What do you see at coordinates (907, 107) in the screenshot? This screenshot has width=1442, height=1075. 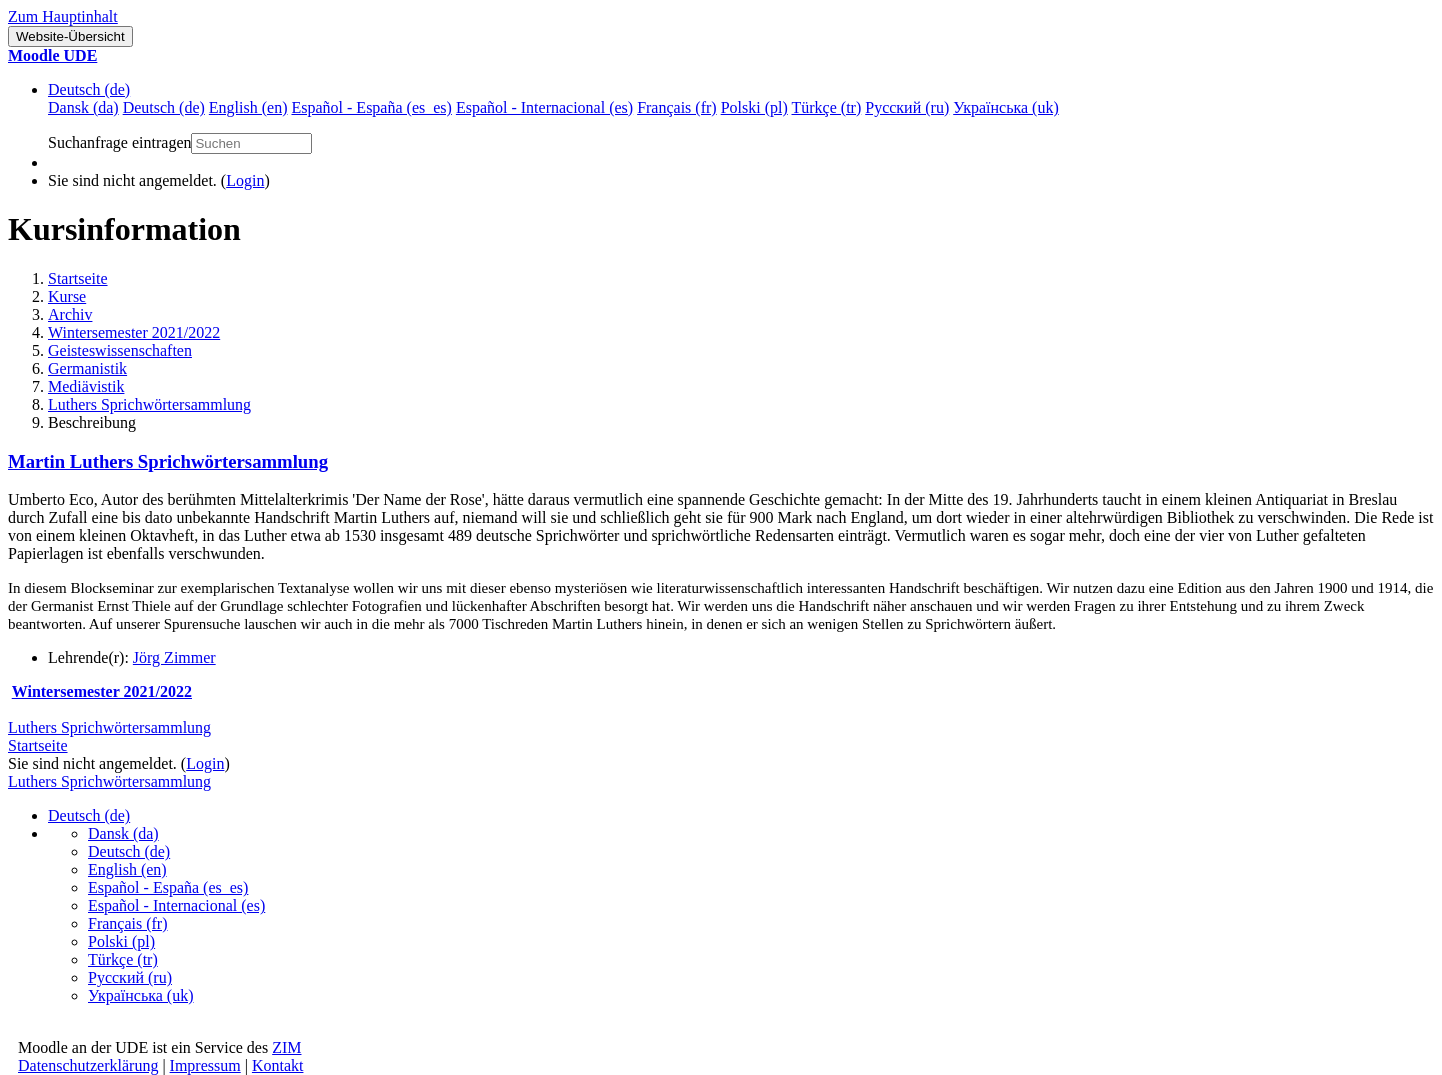 I see `Русский ‎(ru)‎ [menuitem]` at bounding box center [907, 107].